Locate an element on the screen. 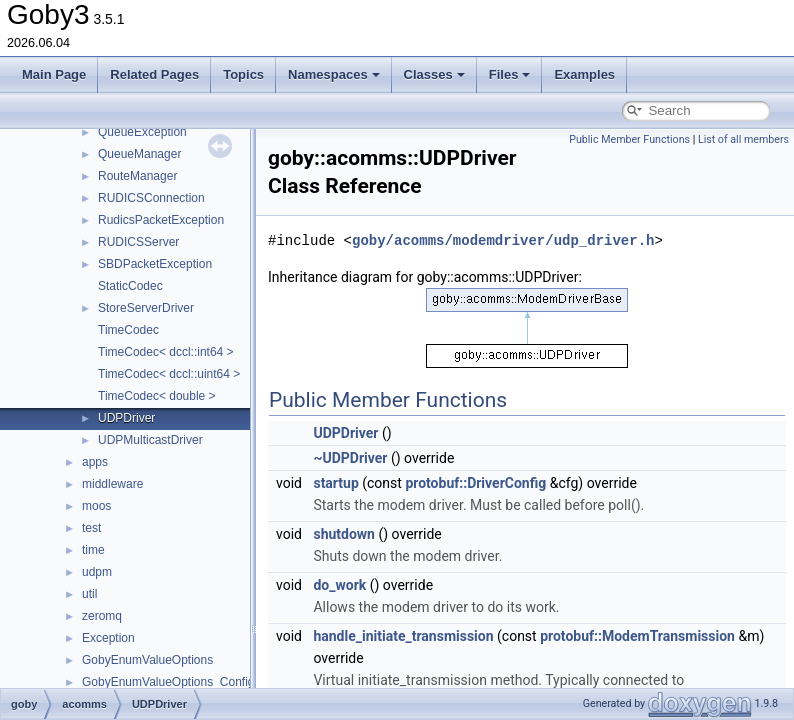 This screenshot has width=794, height=720. GobyEnumValueOptions_ConfigurationOptions is located at coordinates (207, 682).